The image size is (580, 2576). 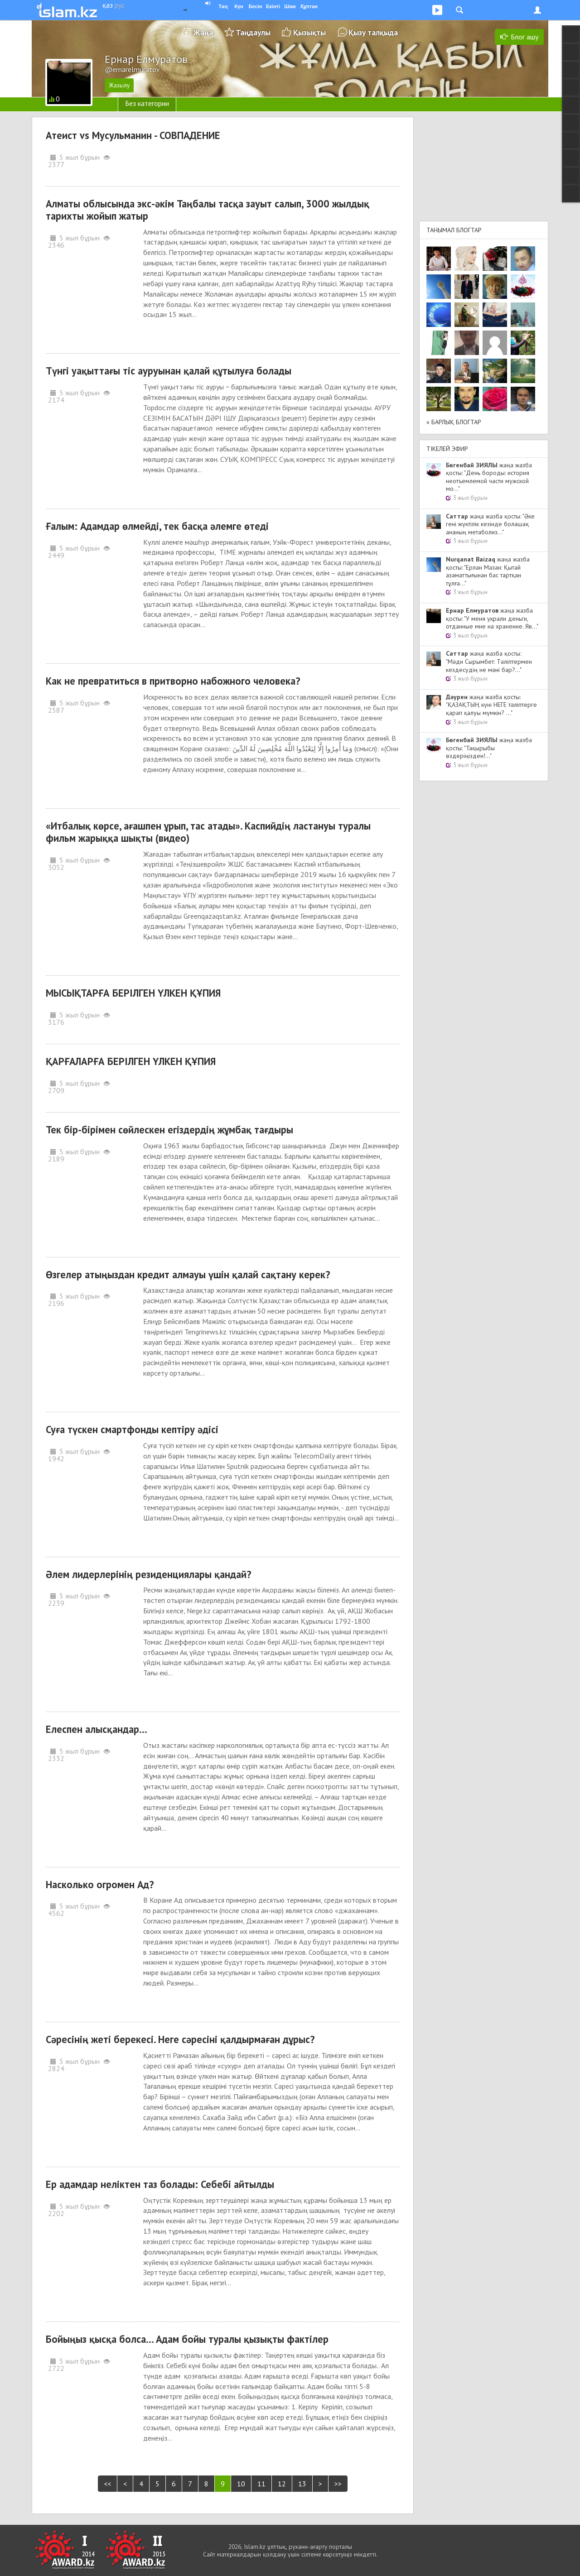 What do you see at coordinates (120, 5) in the screenshot?
I see `рус` at bounding box center [120, 5].